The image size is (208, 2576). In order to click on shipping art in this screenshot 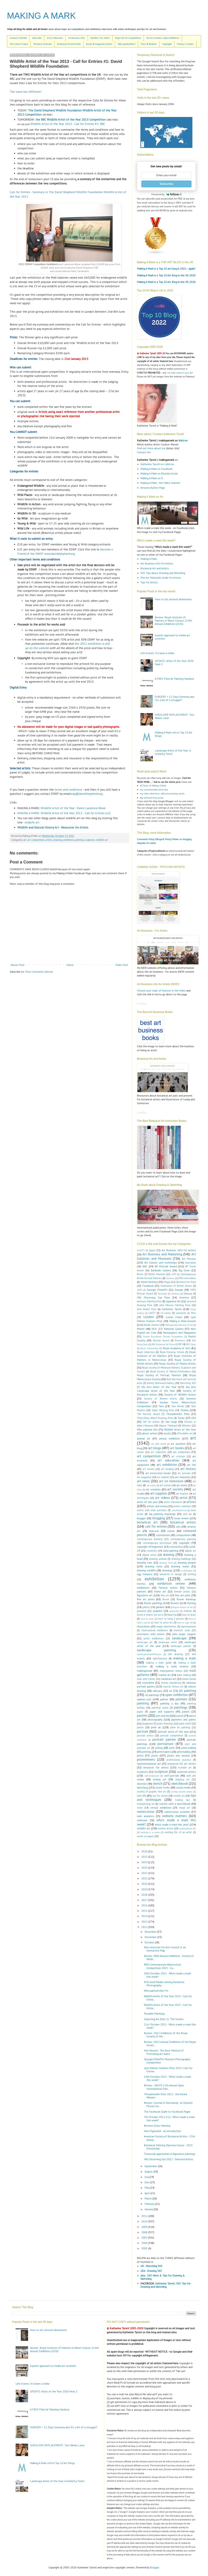, I will do `click(182, 1779)`.